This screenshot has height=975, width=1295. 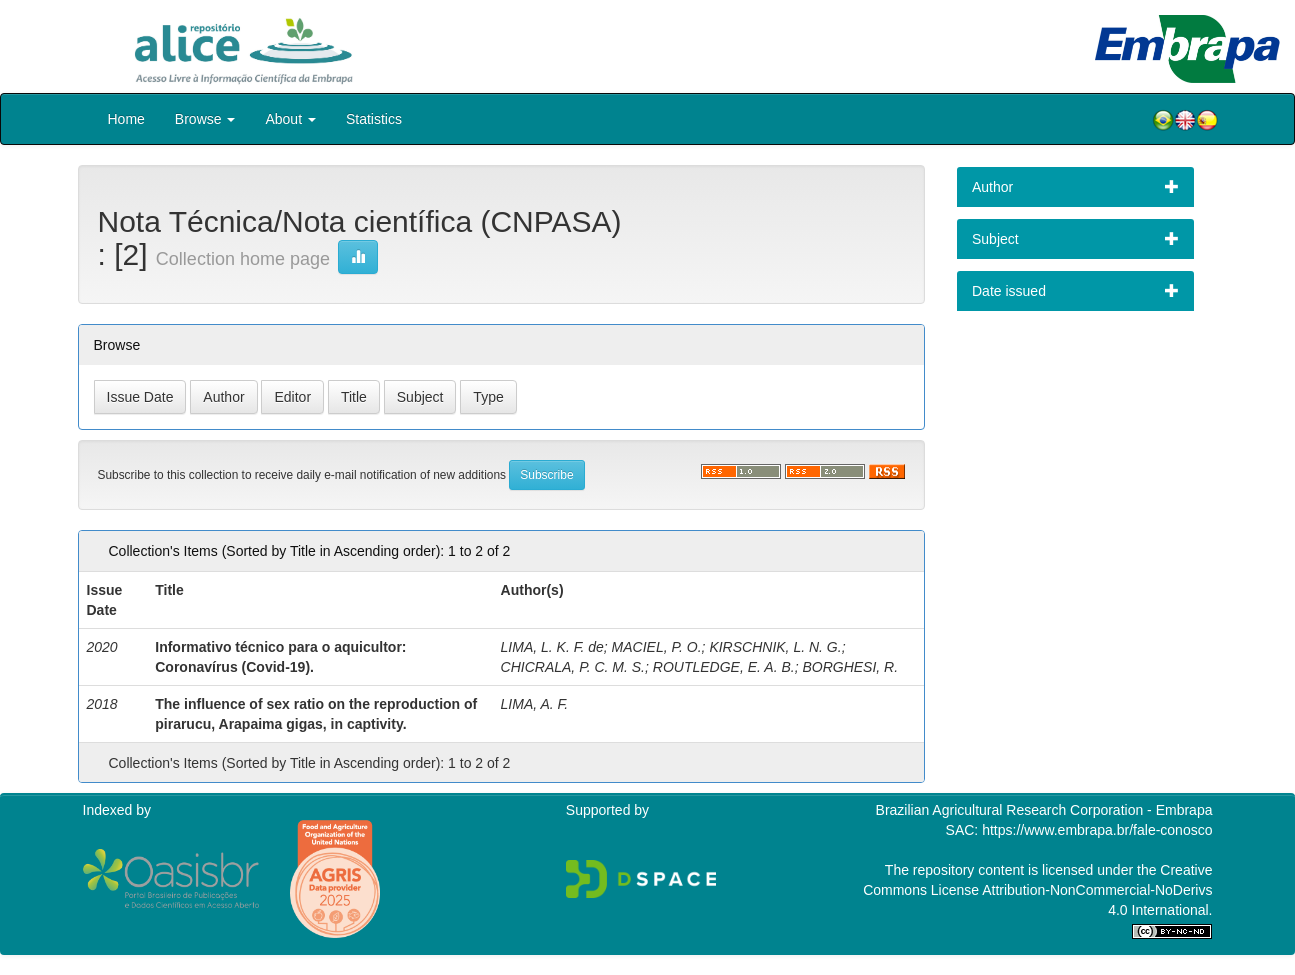 I want to click on Brazilian Agricultural Research Corporation - Embrapa, so click(x=1044, y=810).